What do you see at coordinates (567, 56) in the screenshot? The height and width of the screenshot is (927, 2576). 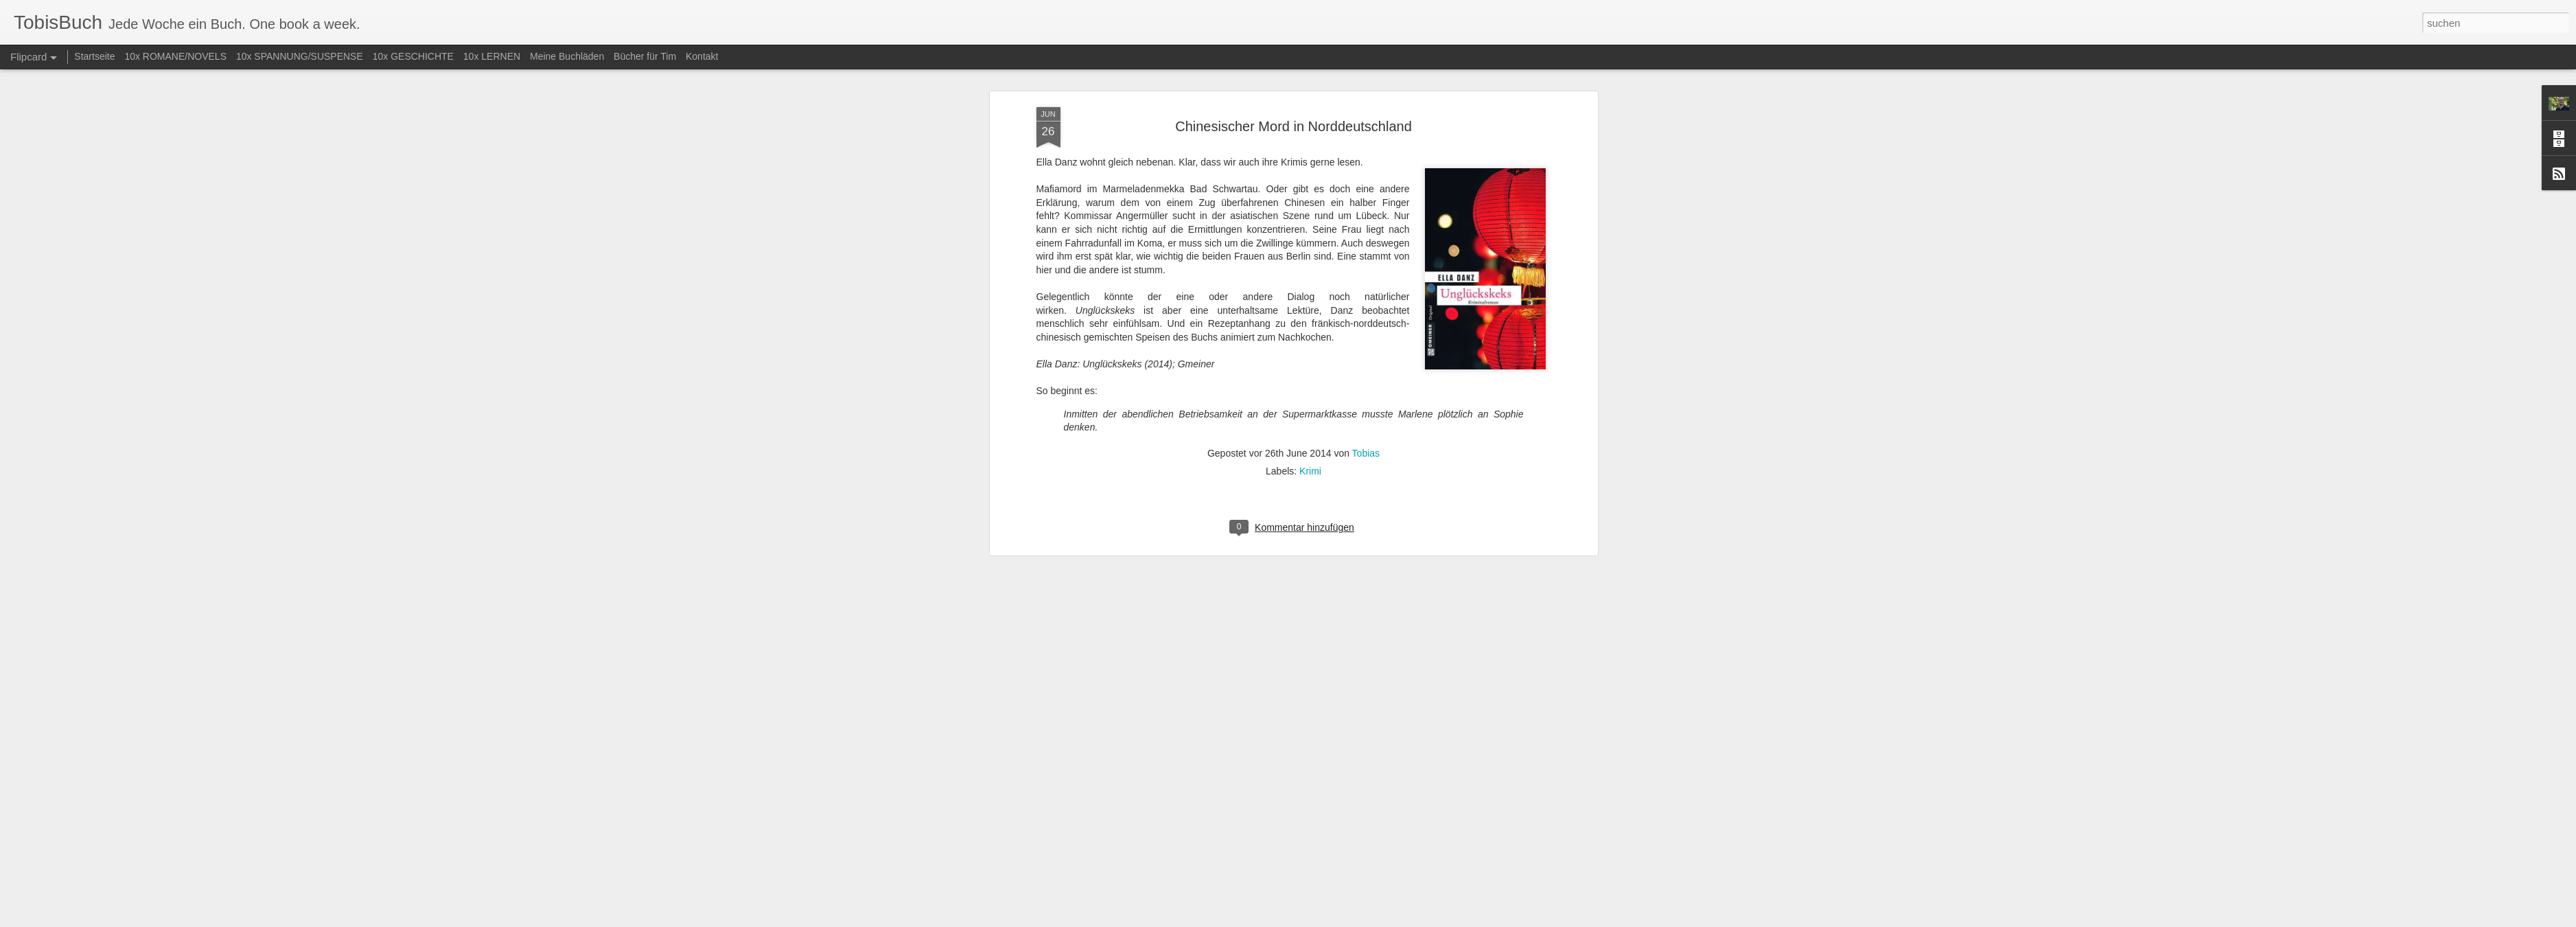 I see `Meine Buchläden` at bounding box center [567, 56].